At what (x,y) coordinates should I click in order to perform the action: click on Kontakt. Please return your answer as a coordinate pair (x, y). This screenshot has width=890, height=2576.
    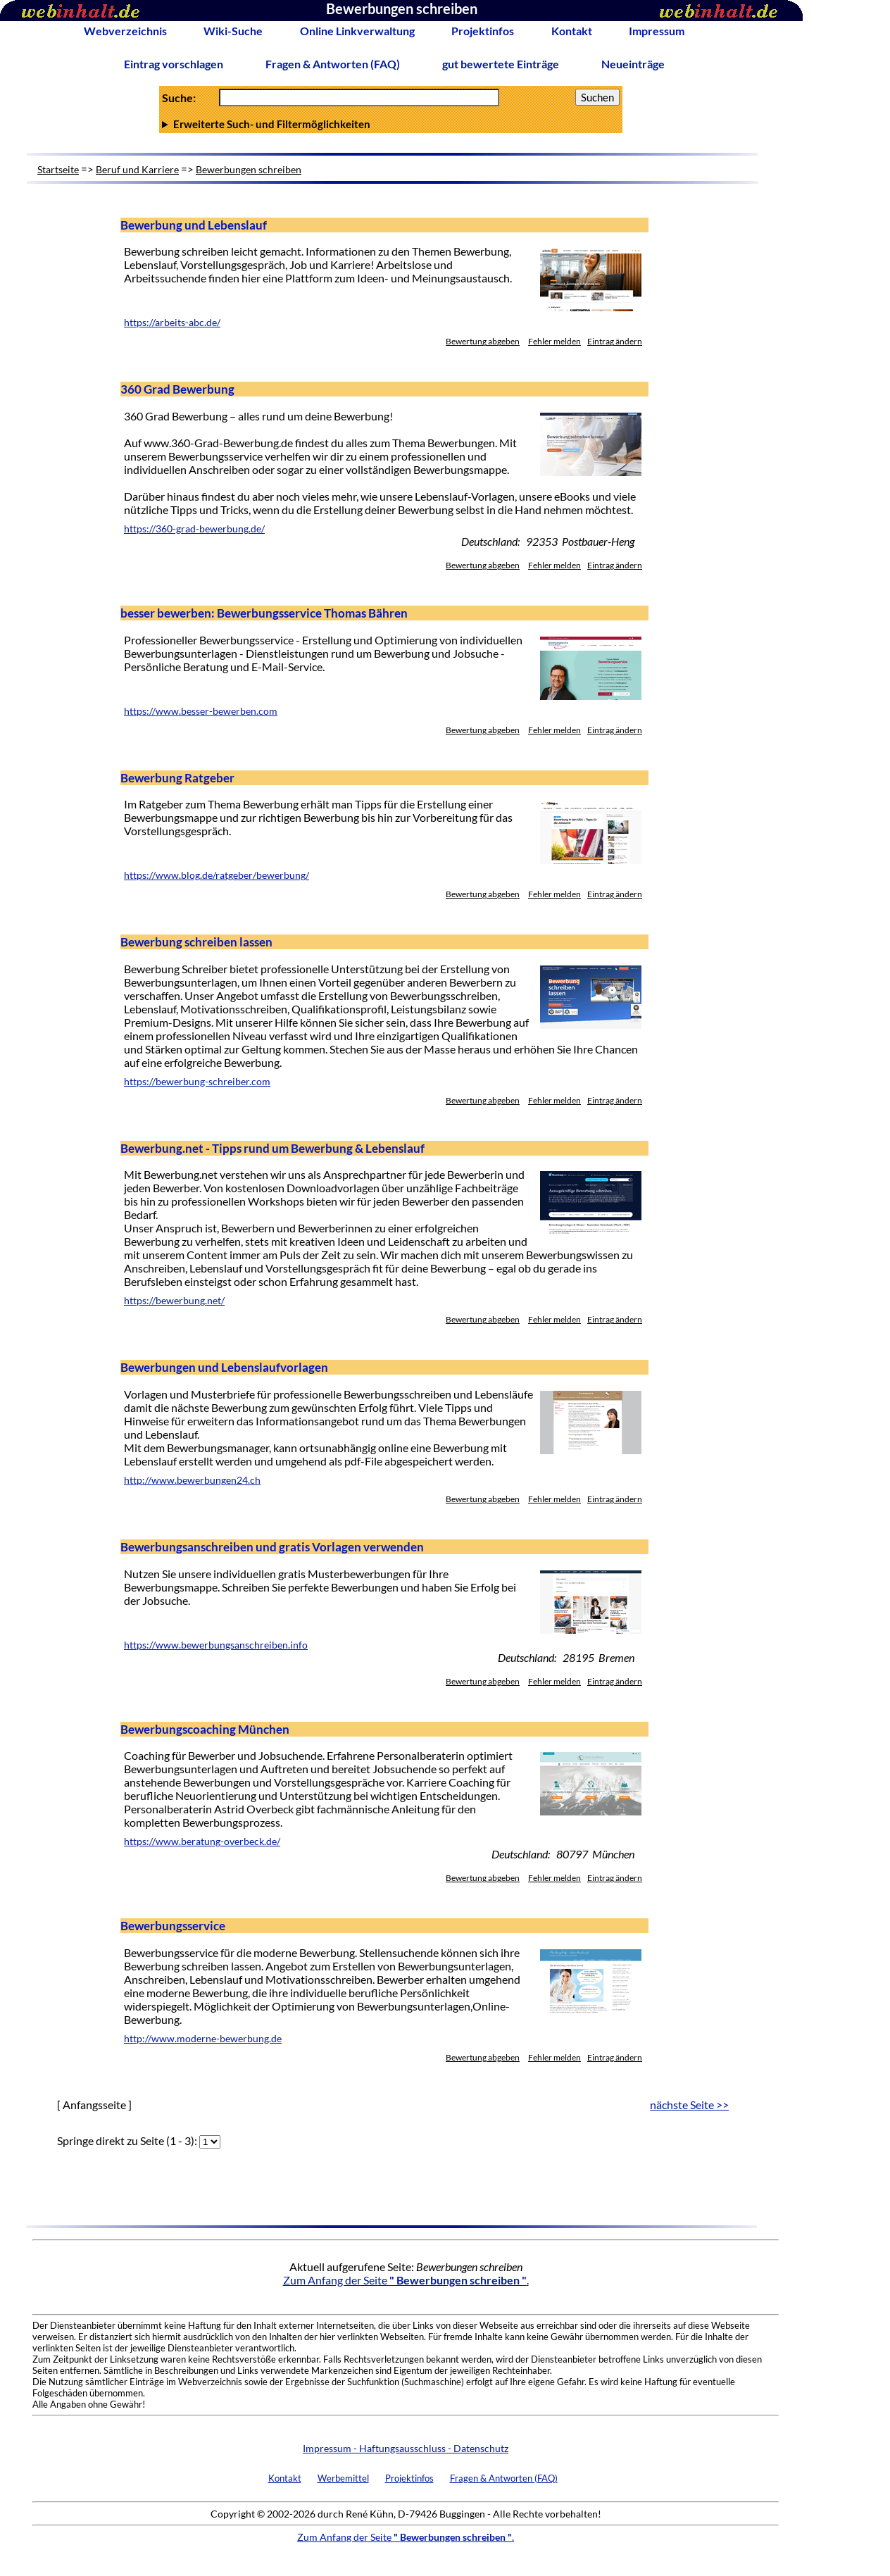
    Looking at the image, I should click on (571, 30).